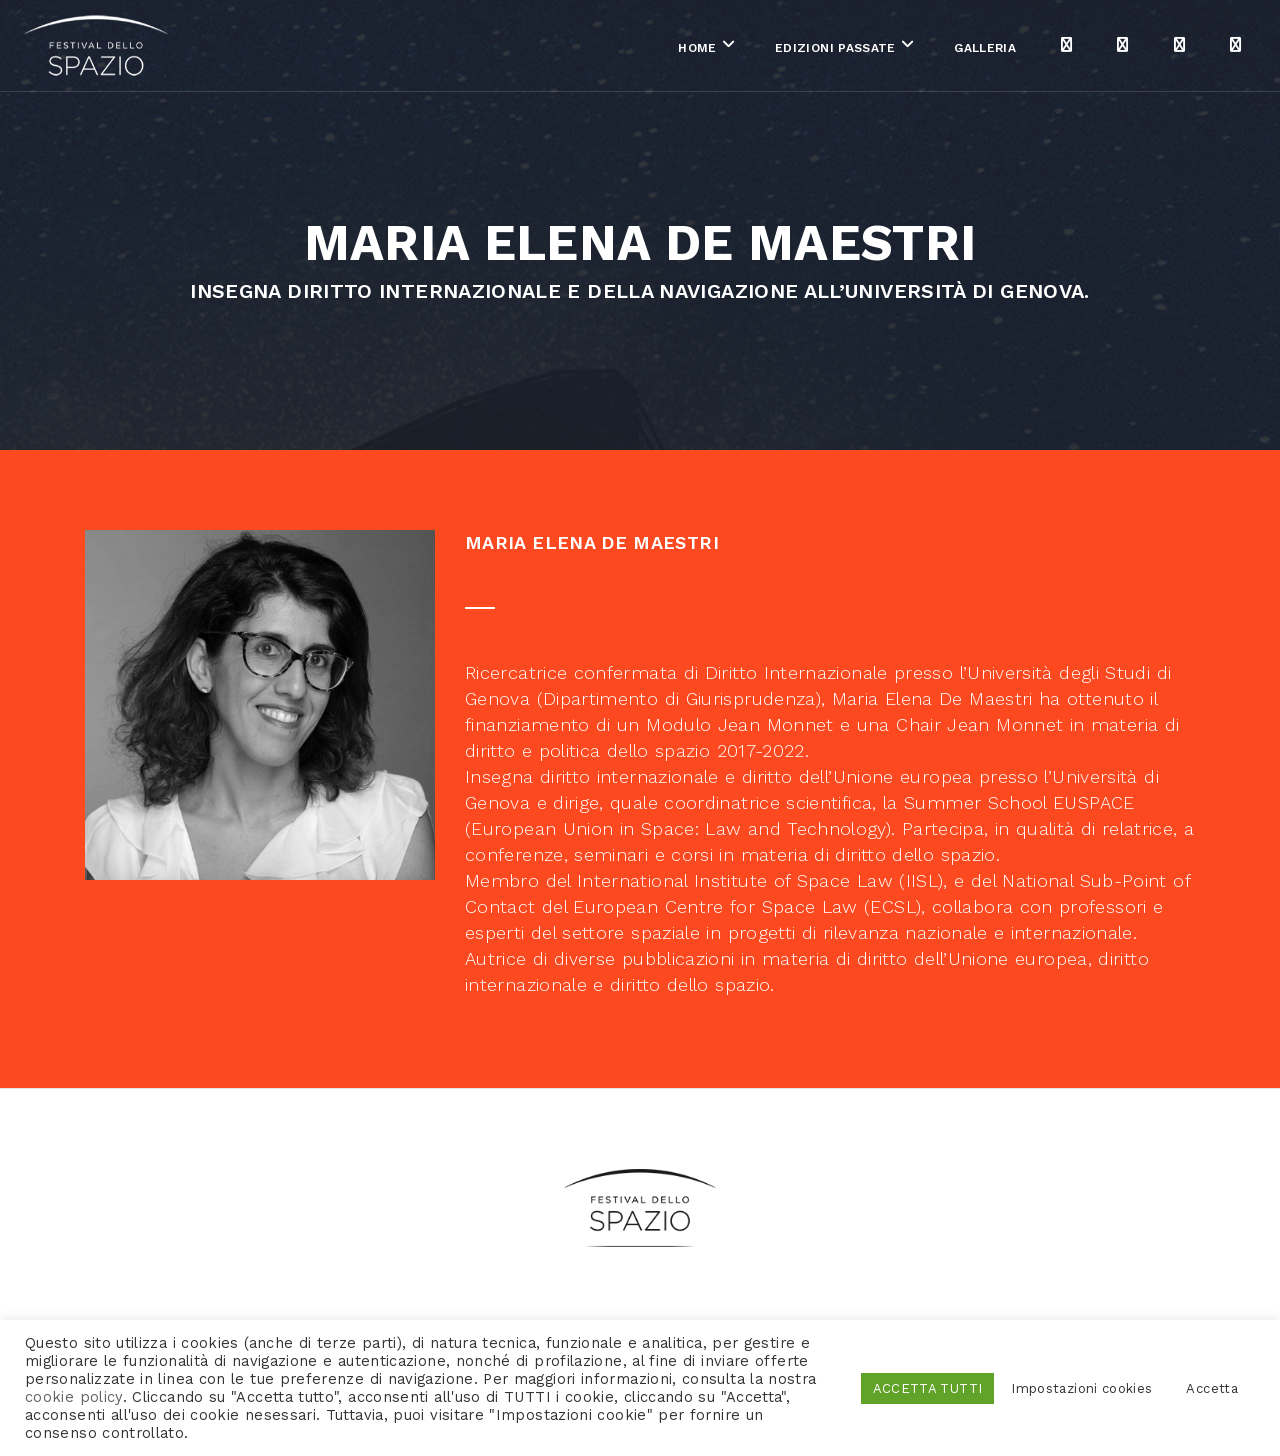 The height and width of the screenshot is (1456, 1280). I want to click on Edizioni passate, so click(768, 49).